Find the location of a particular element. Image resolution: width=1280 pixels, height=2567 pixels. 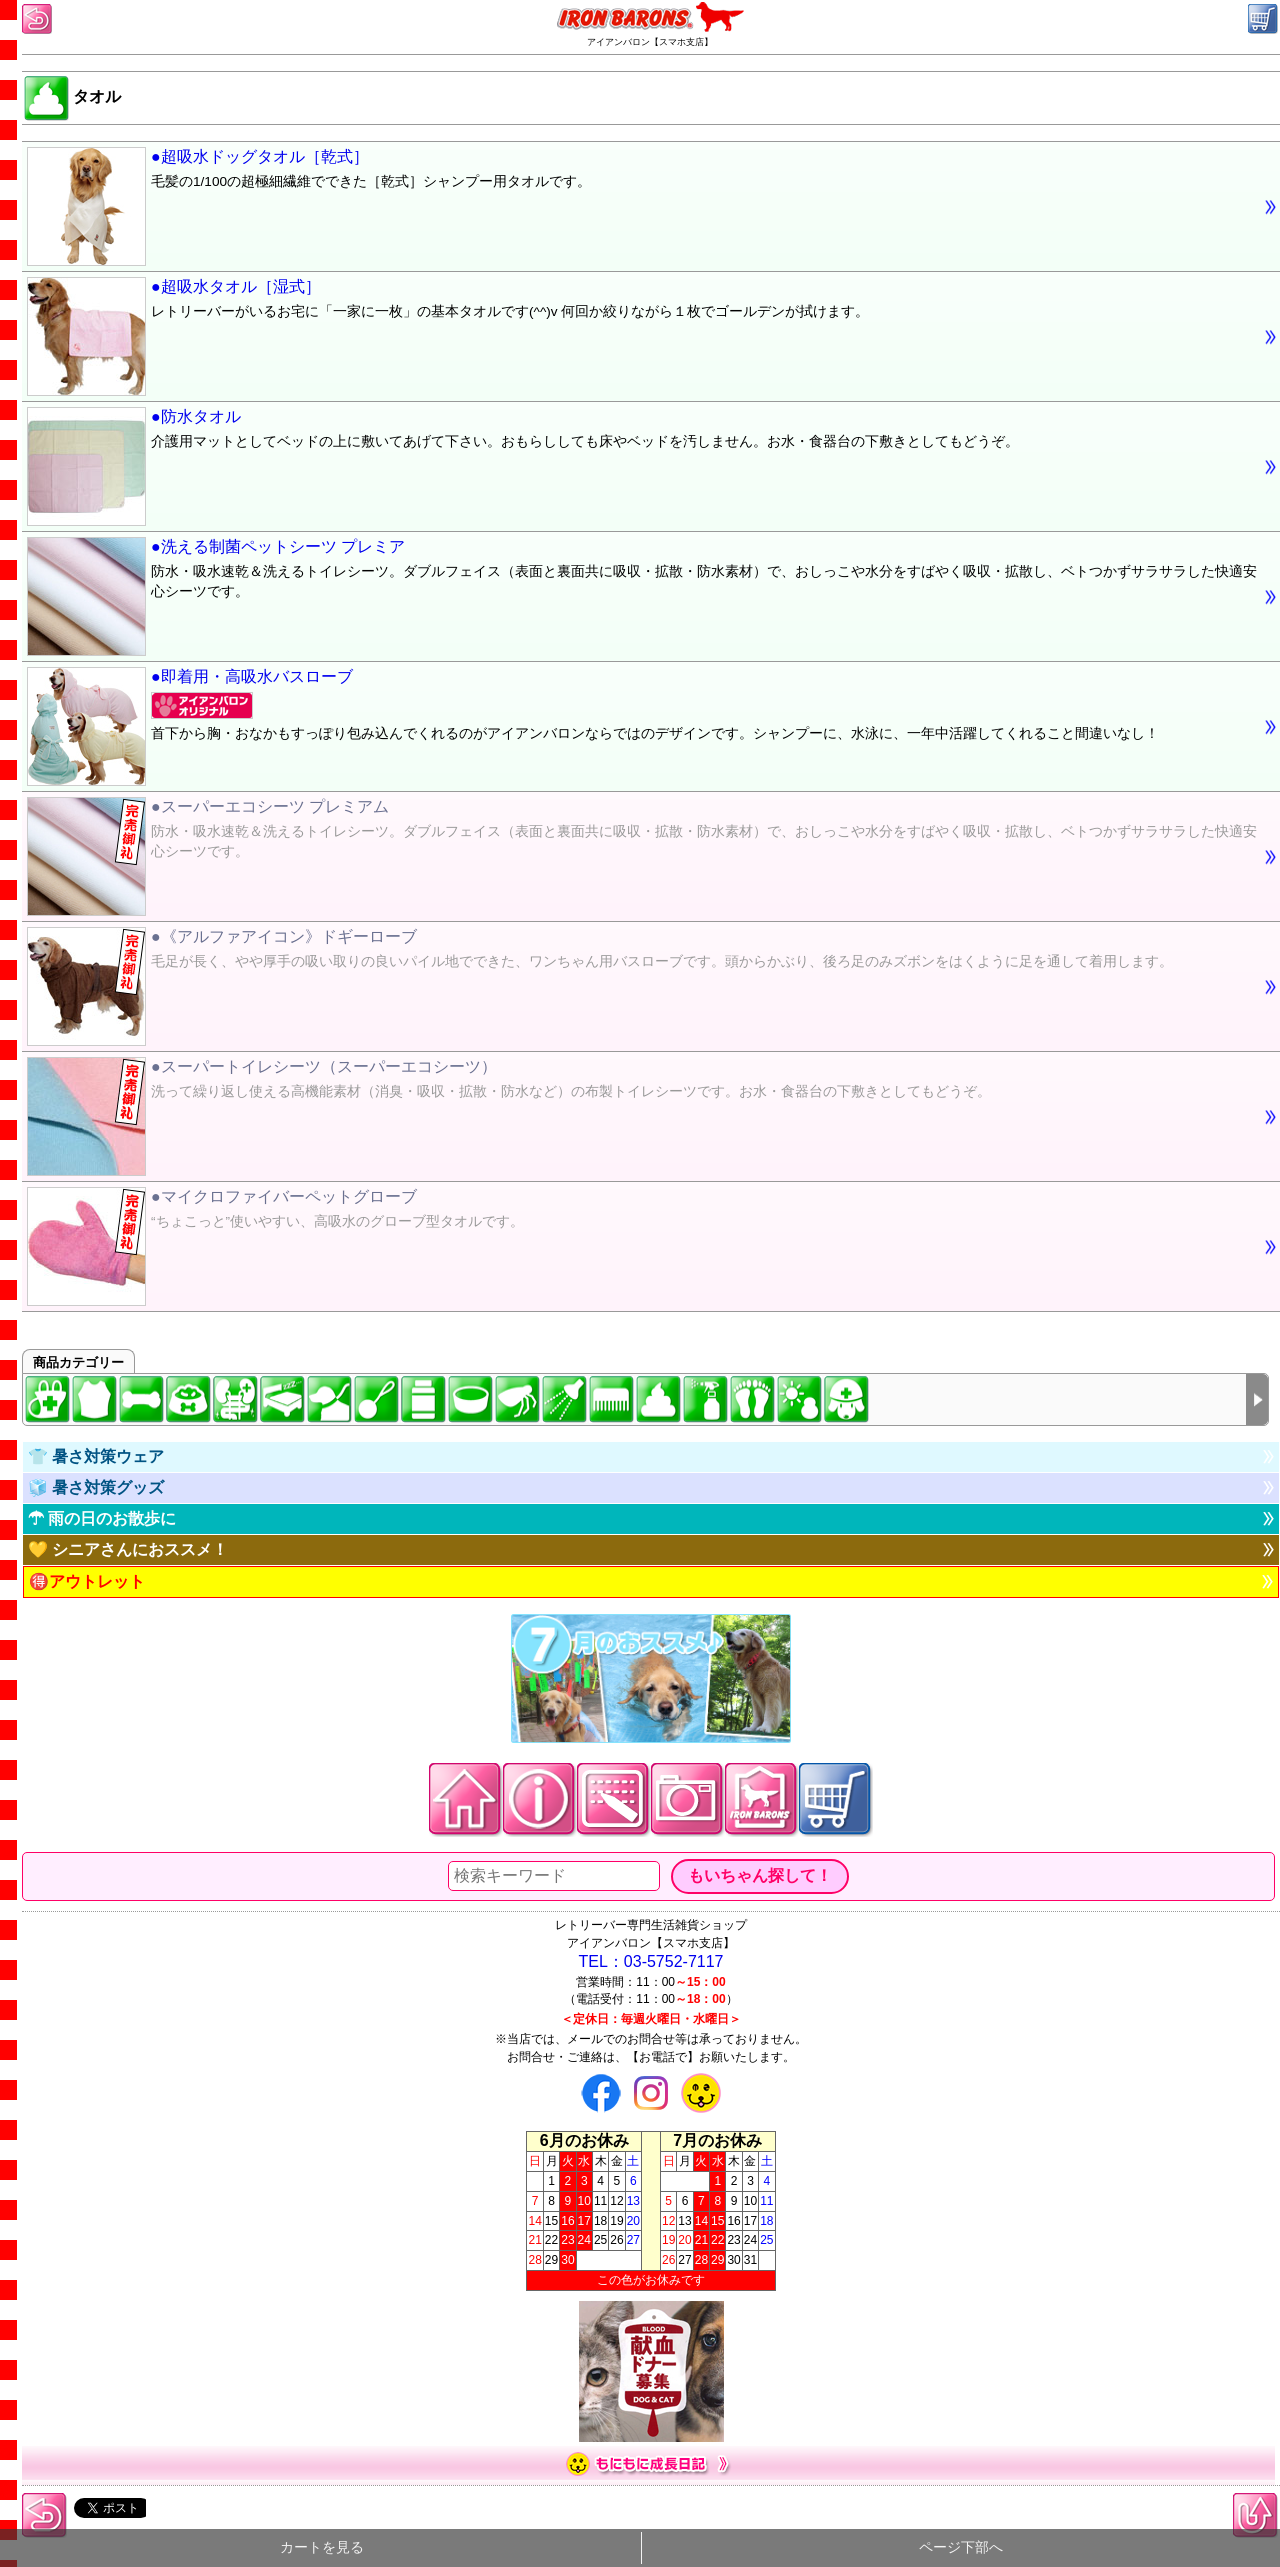

🉐アウトレット is located at coordinates (87, 1581).